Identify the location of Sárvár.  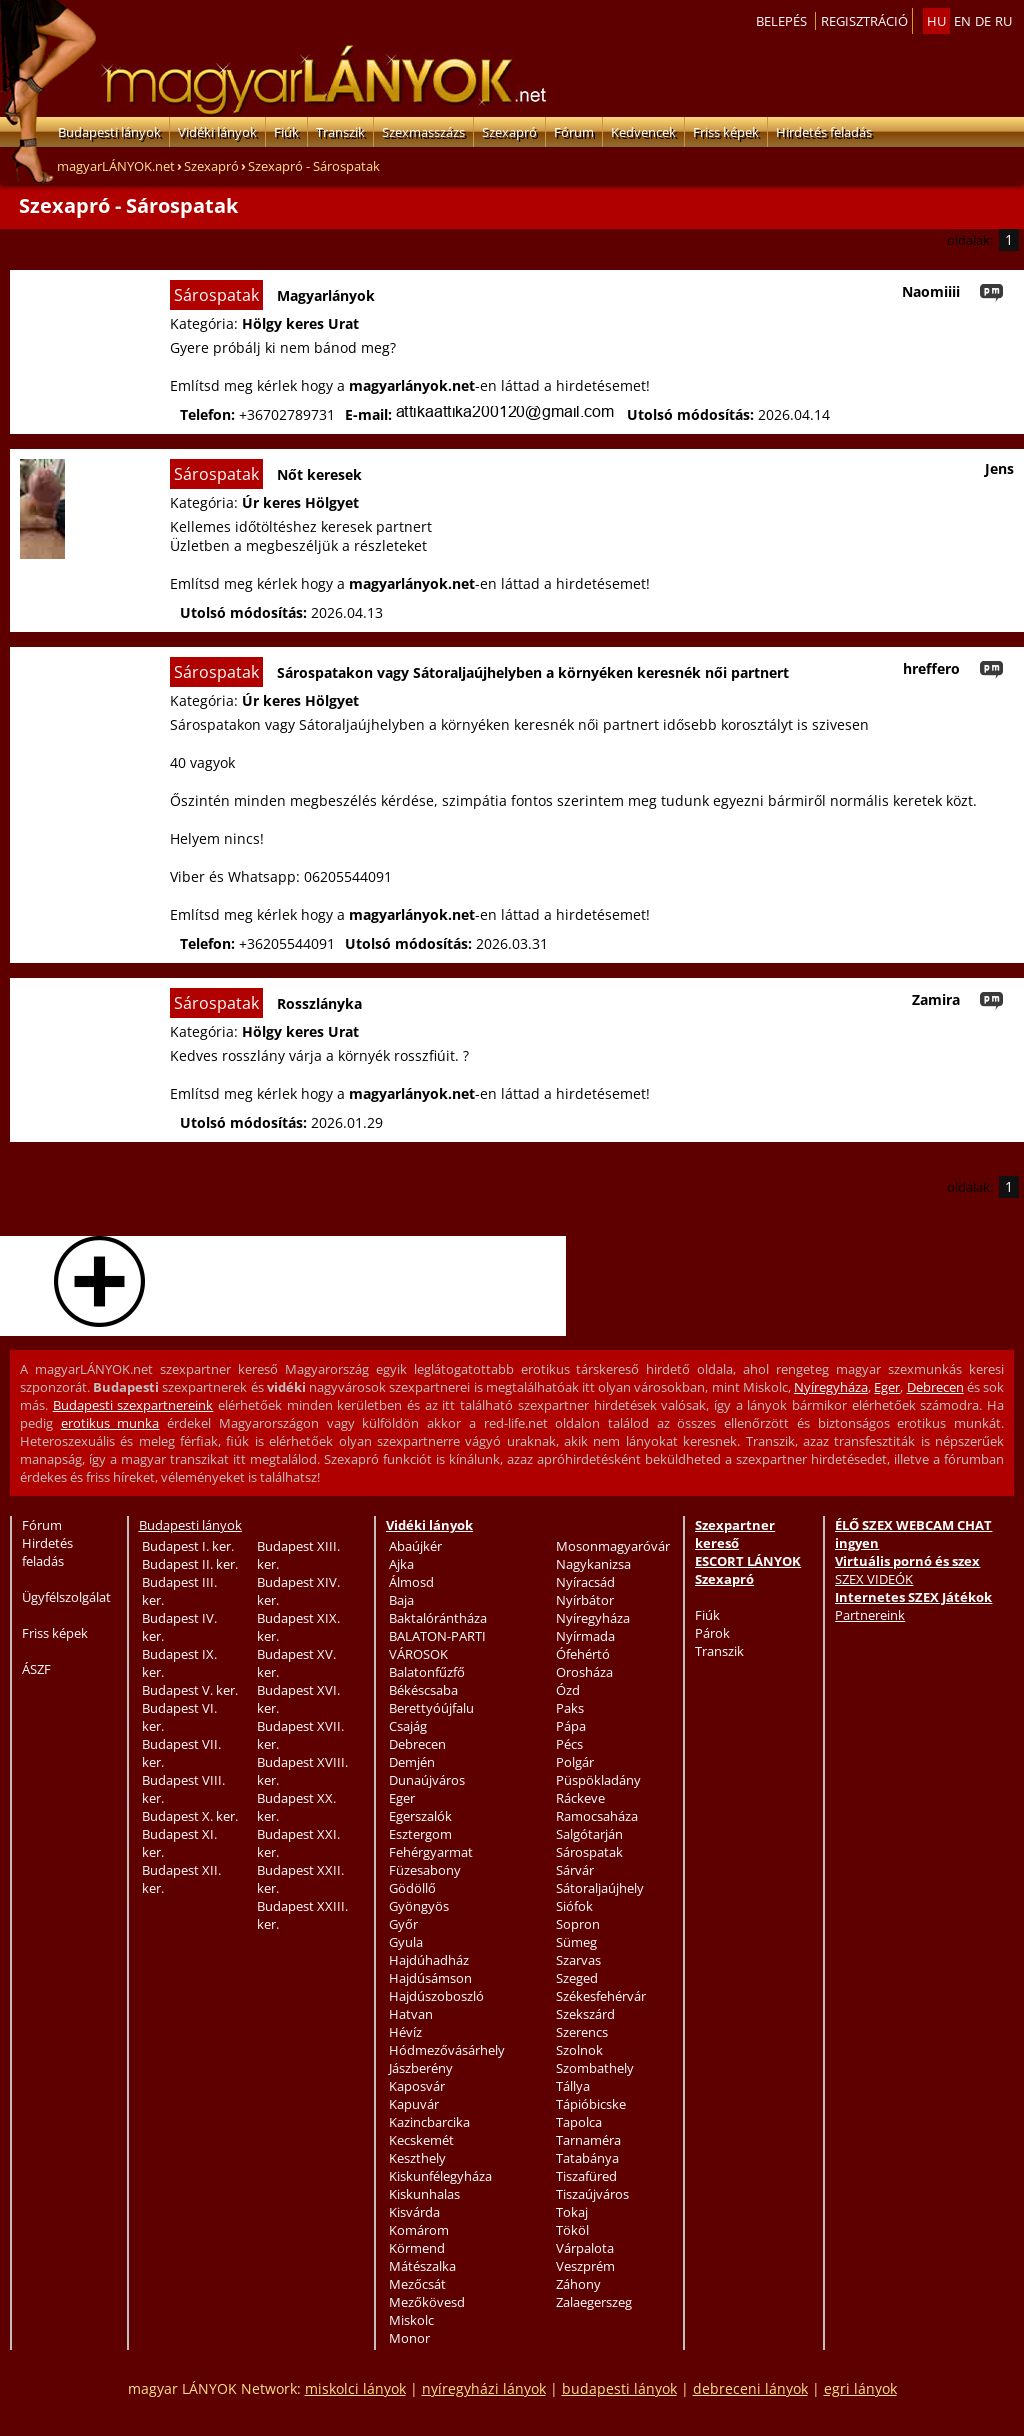
(575, 1870).